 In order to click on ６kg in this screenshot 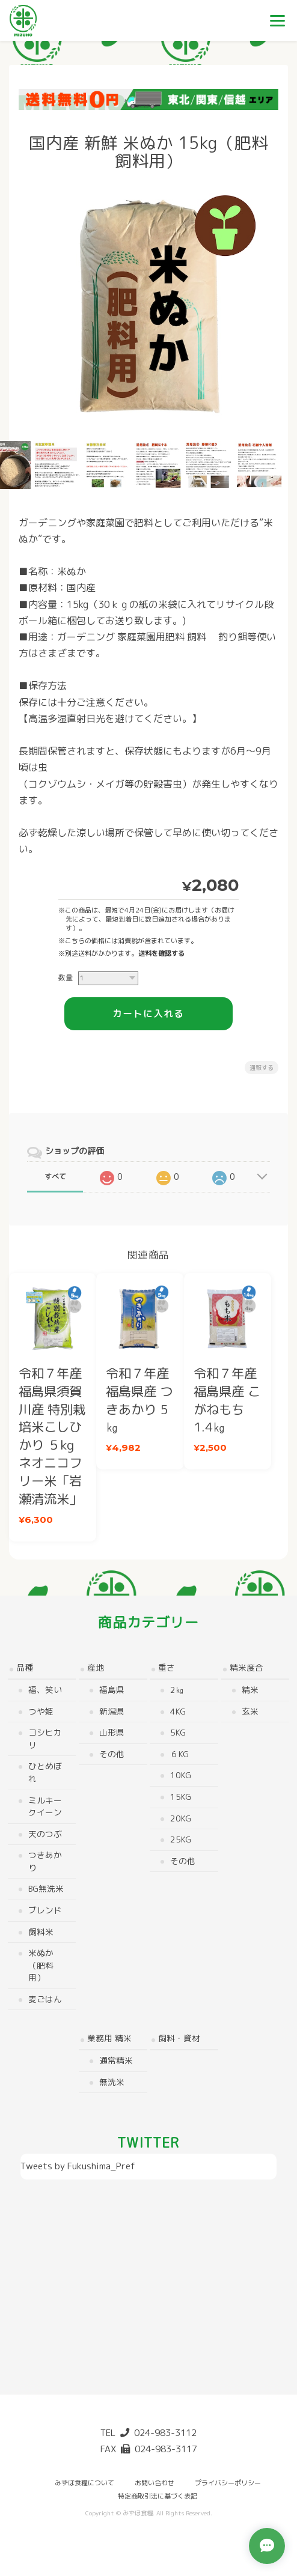, I will do `click(179, 1752)`.